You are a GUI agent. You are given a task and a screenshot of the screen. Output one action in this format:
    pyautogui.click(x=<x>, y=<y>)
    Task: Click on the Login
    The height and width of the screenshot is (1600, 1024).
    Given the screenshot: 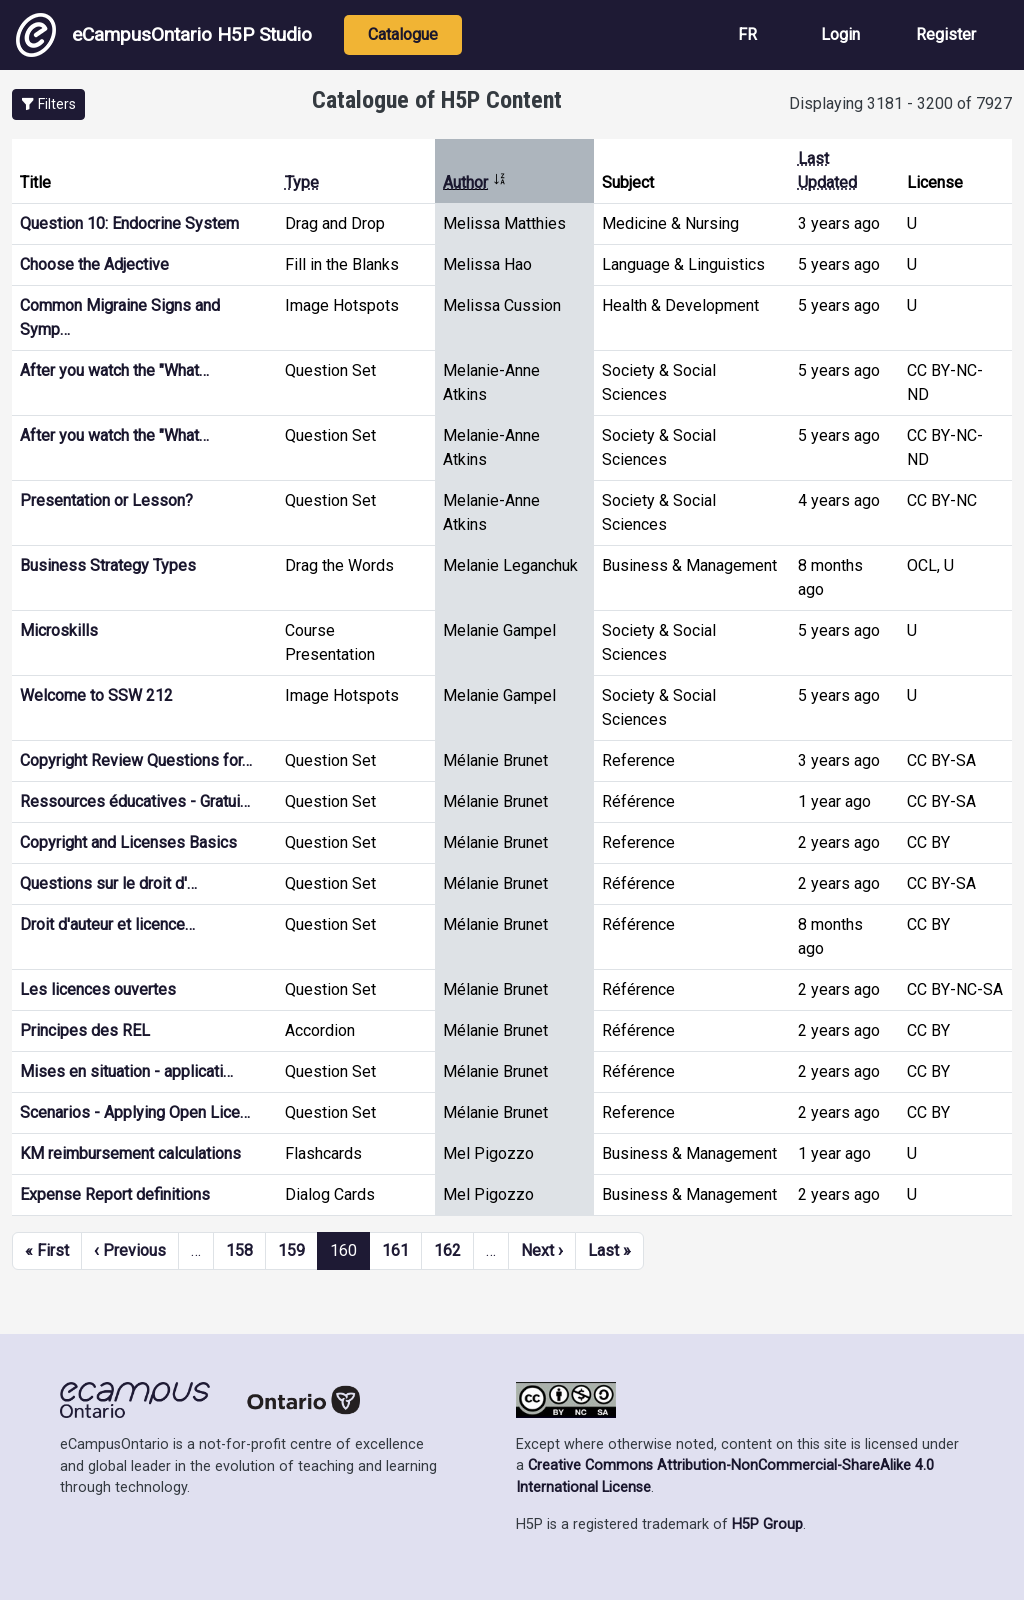 What is the action you would take?
    pyautogui.click(x=840, y=34)
    